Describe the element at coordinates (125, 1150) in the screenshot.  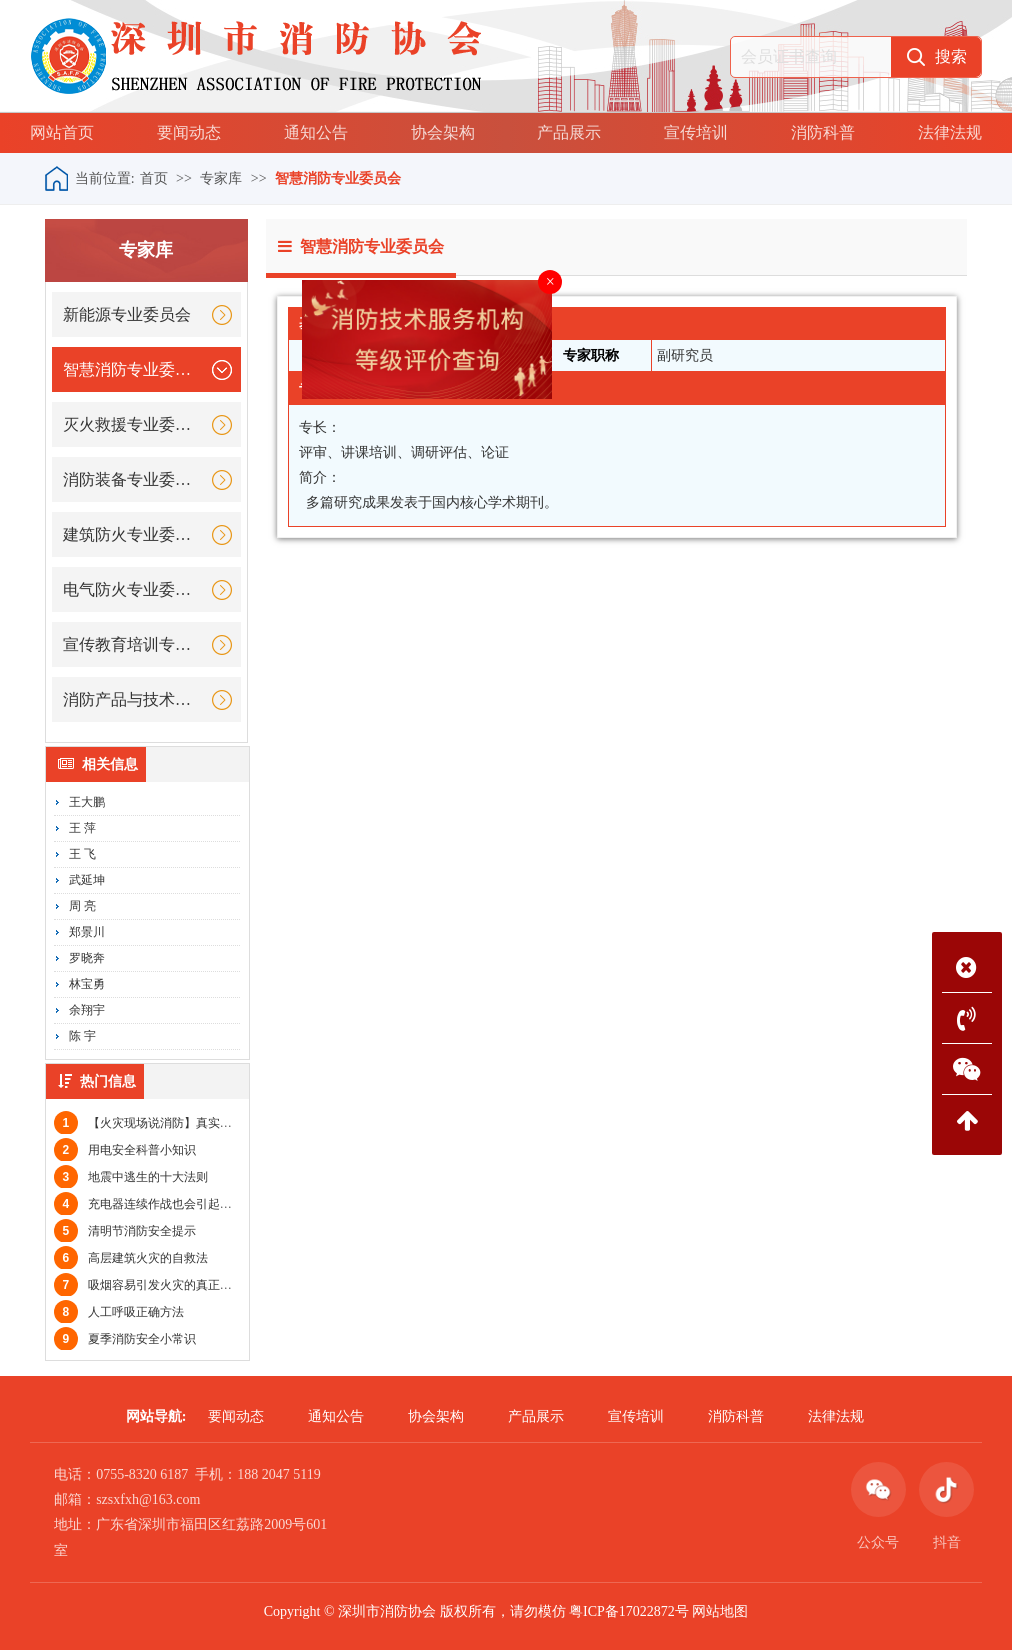
I see `用电安全科普小知识` at that location.